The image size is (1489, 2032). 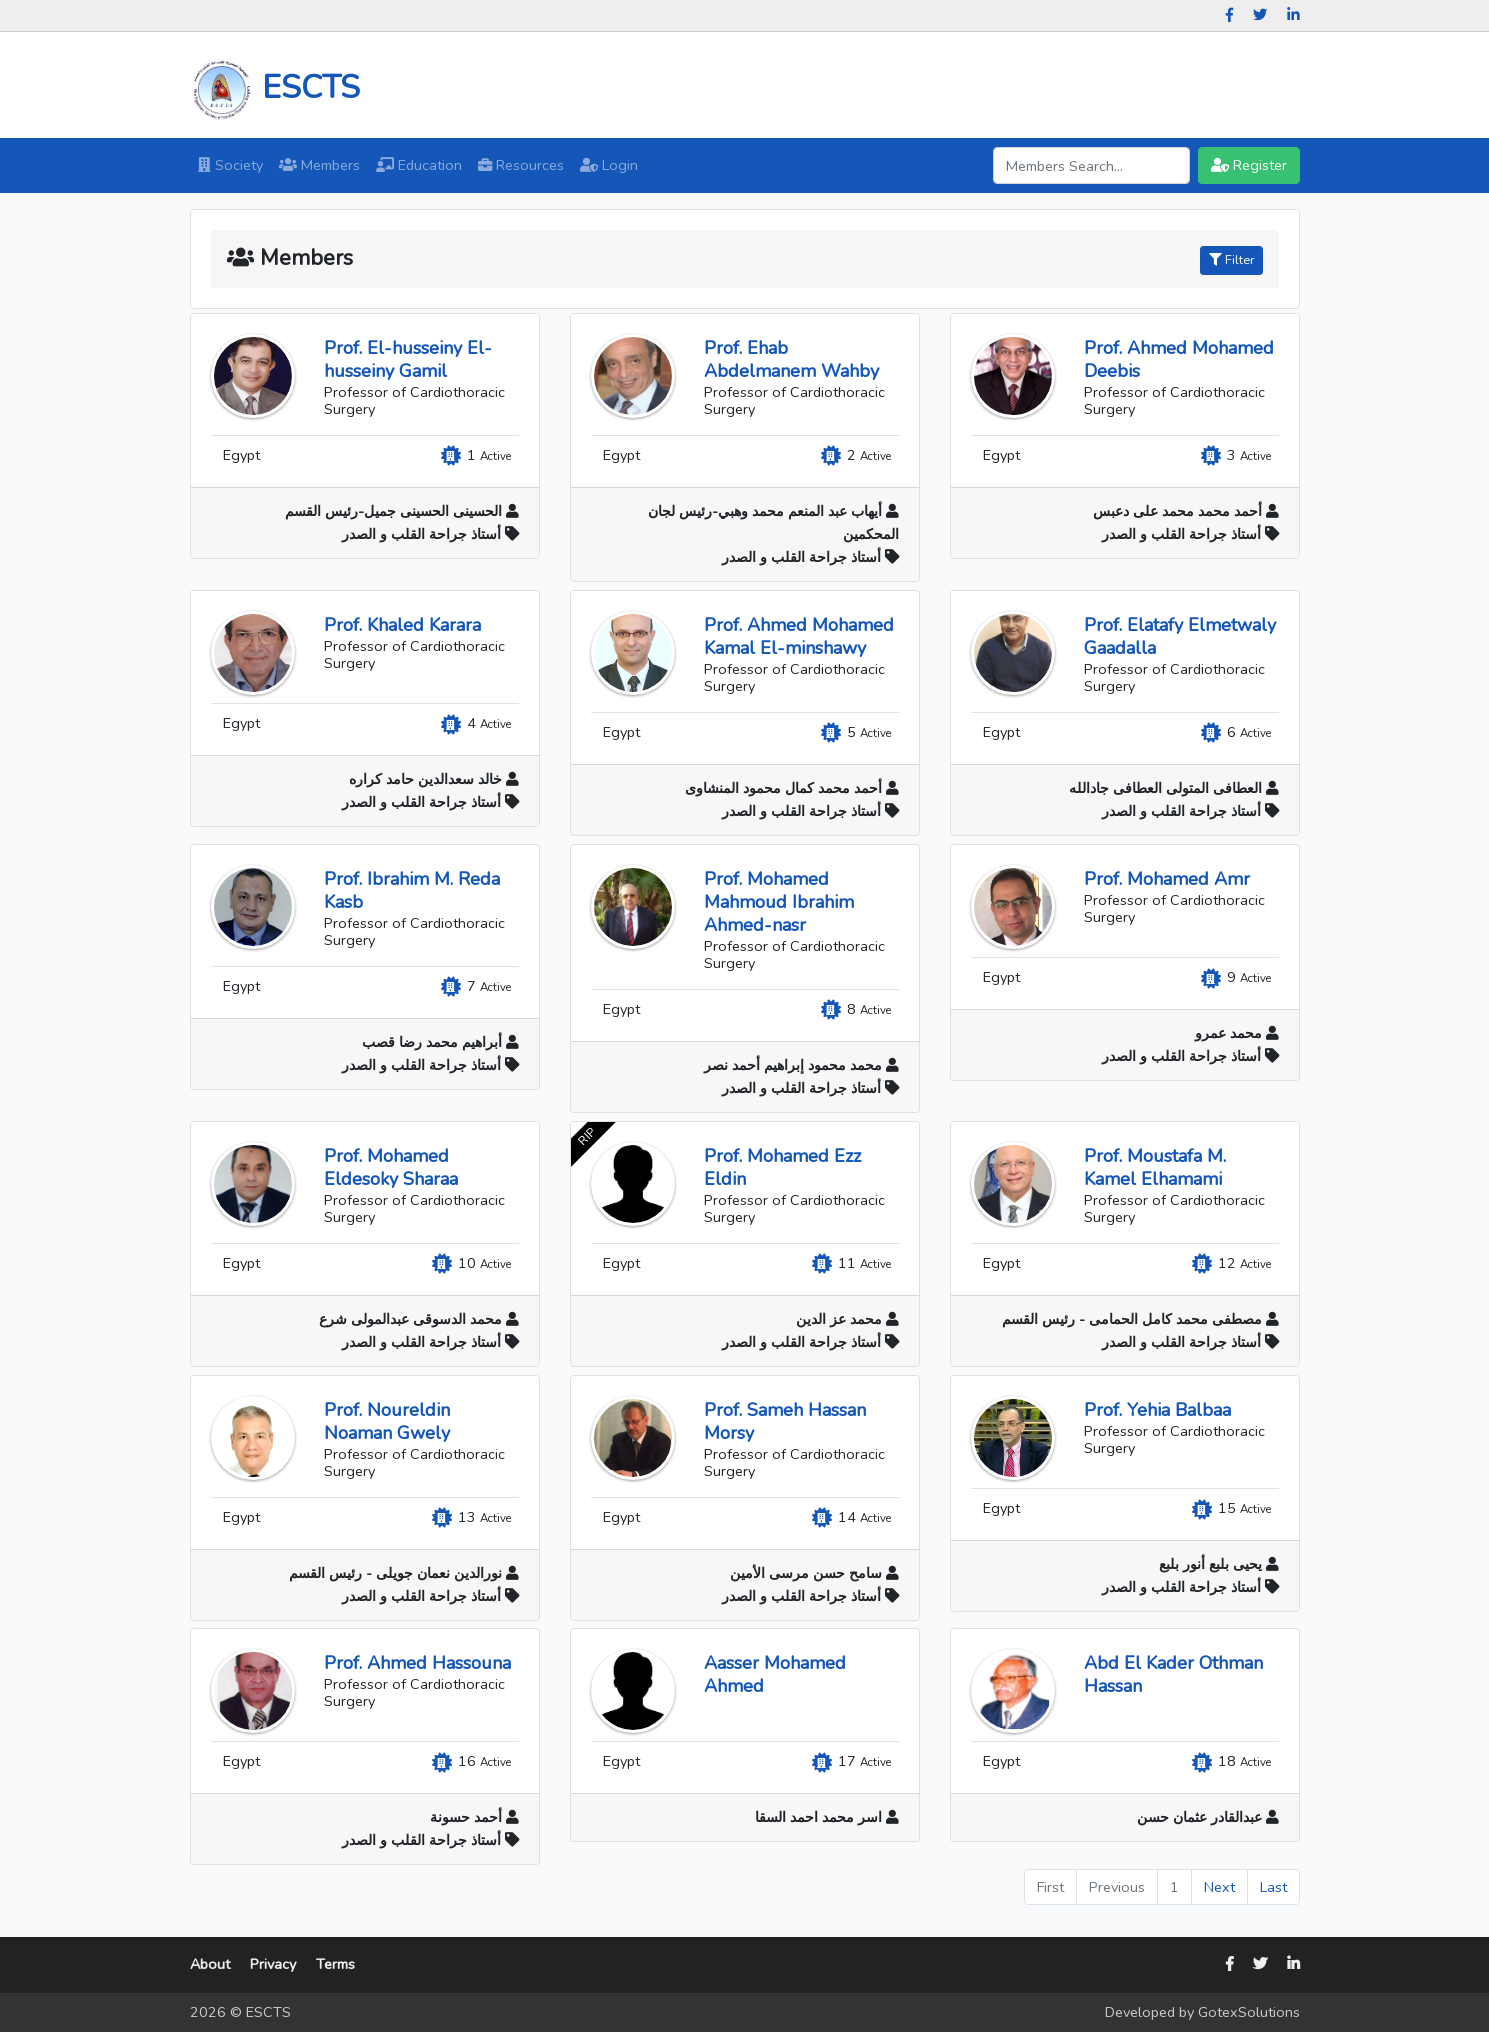 What do you see at coordinates (609, 165) in the screenshot?
I see `Login` at bounding box center [609, 165].